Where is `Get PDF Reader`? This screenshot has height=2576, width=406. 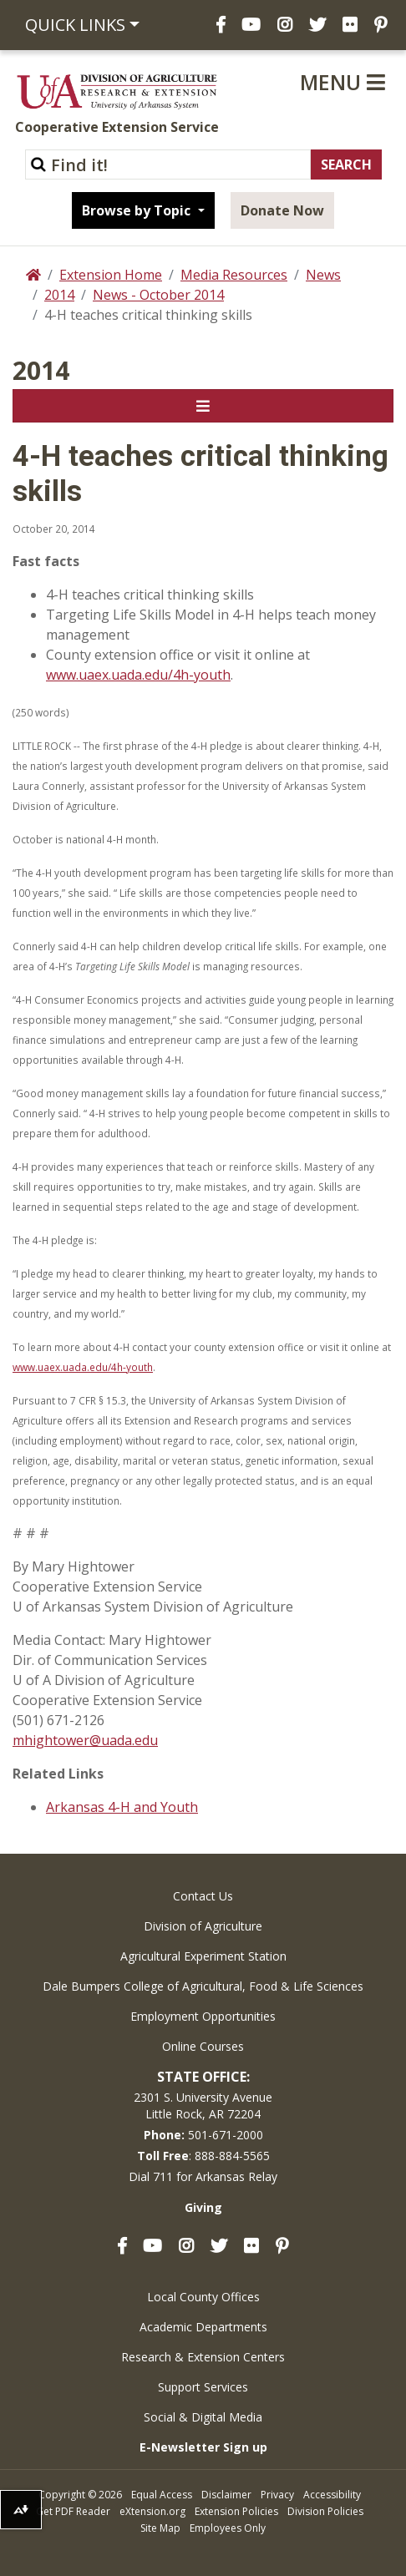 Get PDF Reader is located at coordinates (73, 2511).